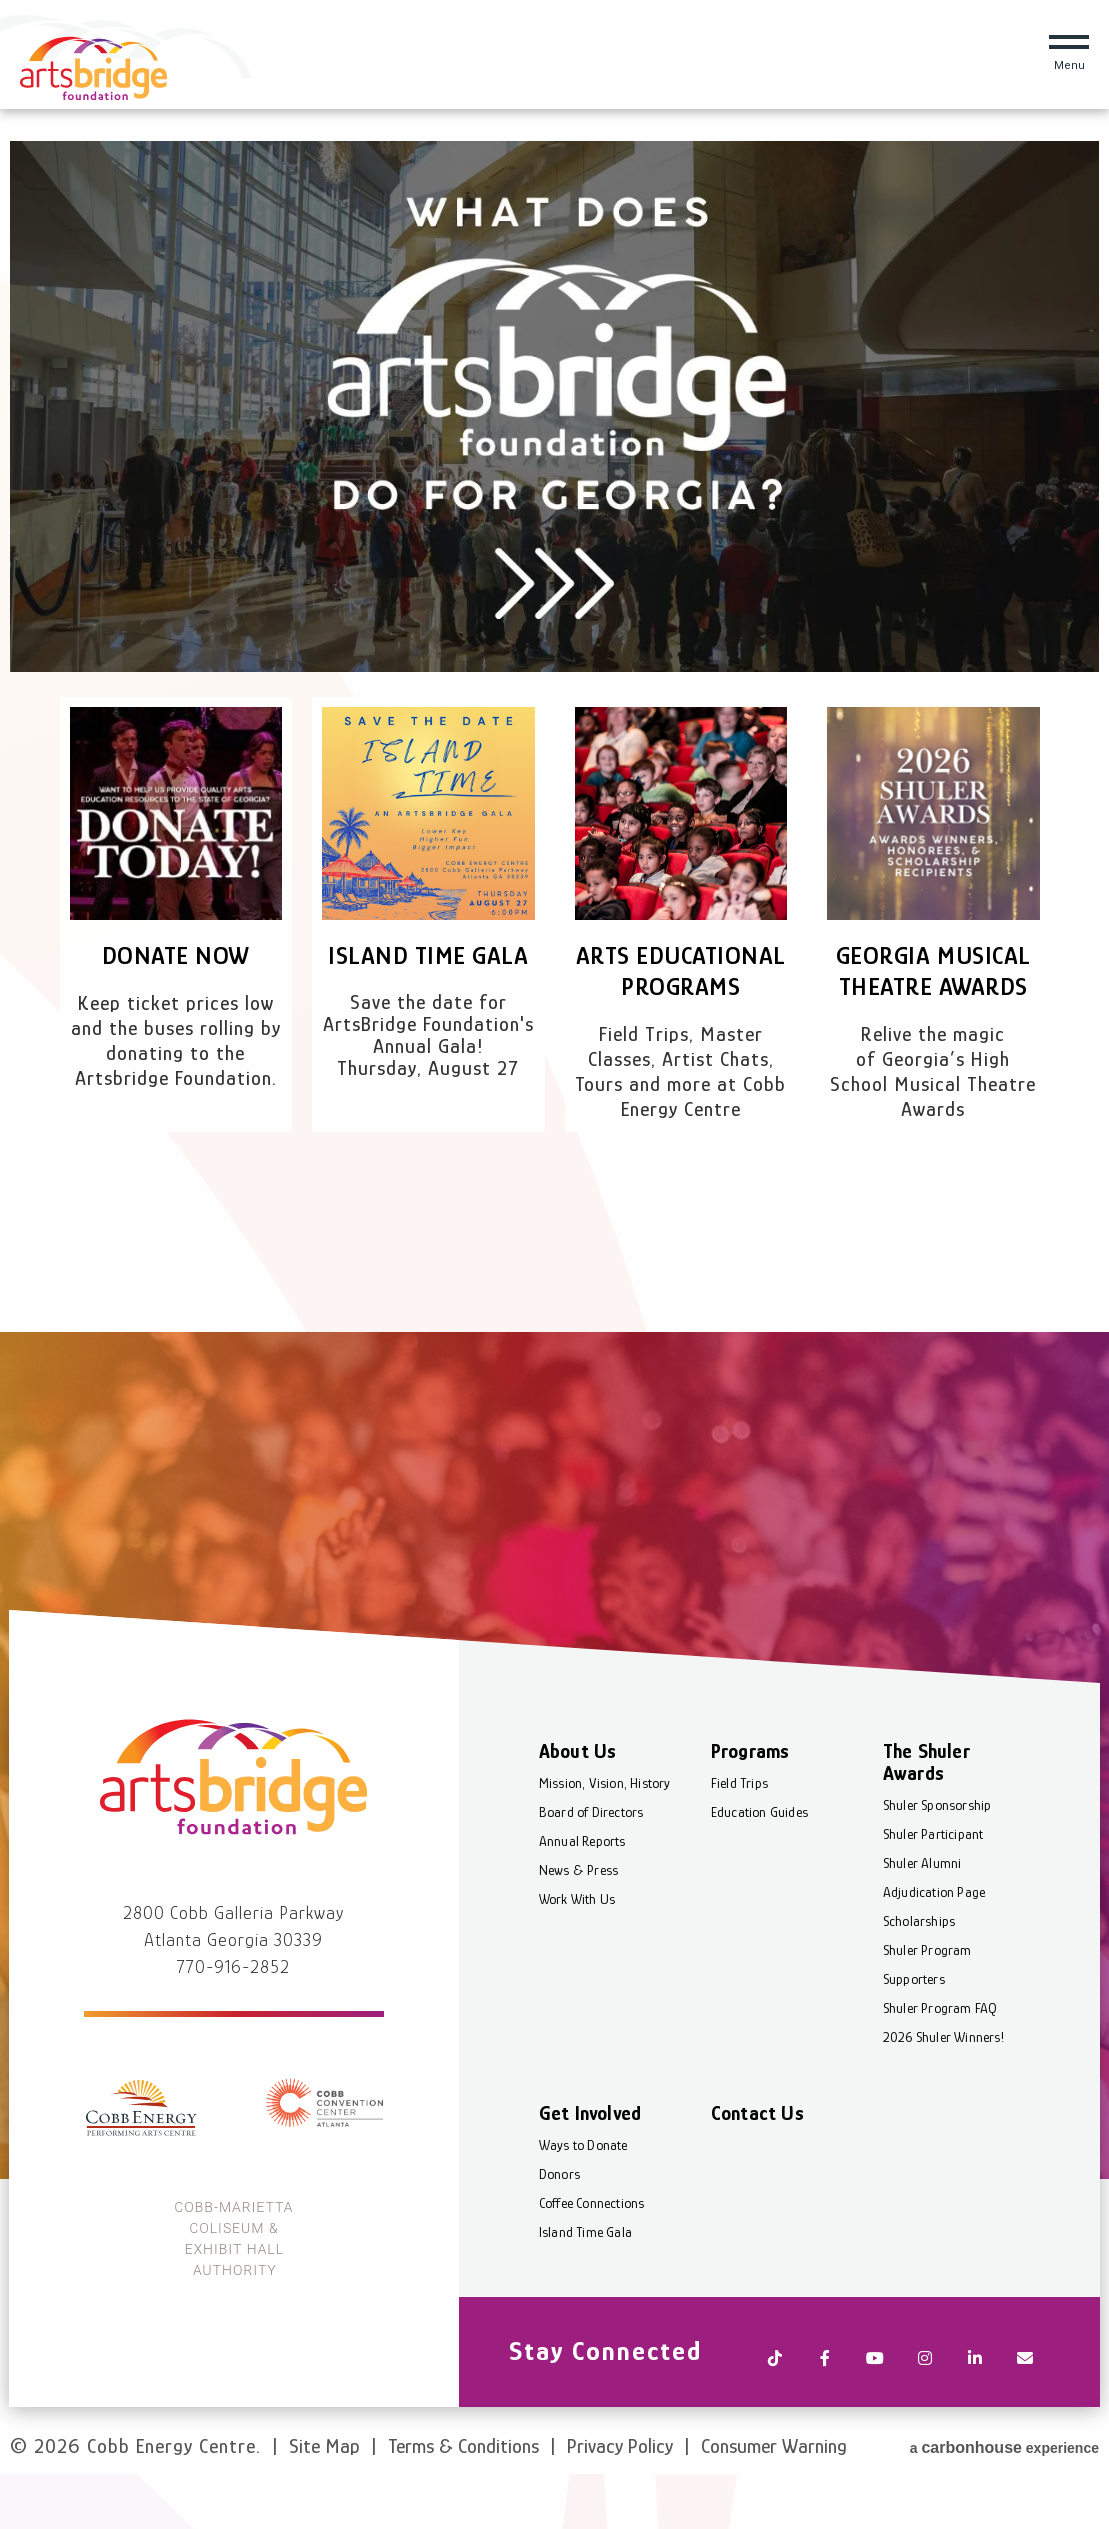 The width and height of the screenshot is (1109, 2529). What do you see at coordinates (1004, 2474) in the screenshot?
I see `a experience` at bounding box center [1004, 2474].